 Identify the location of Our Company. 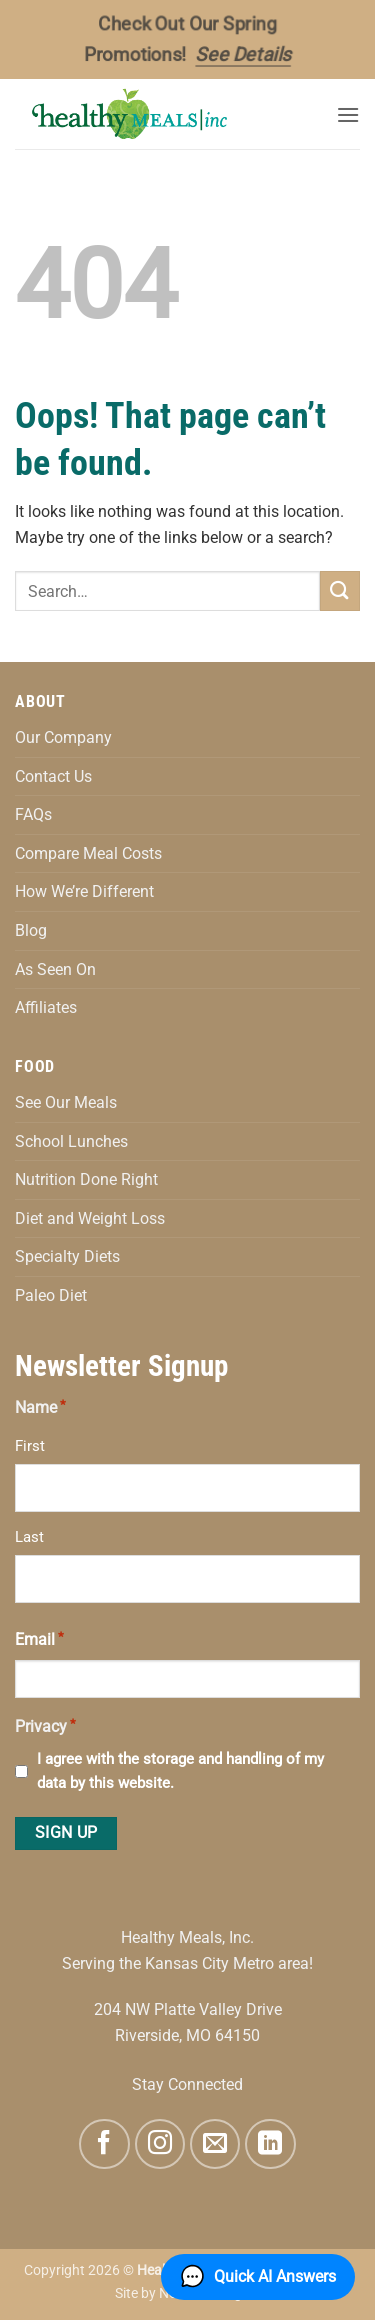
(63, 737).